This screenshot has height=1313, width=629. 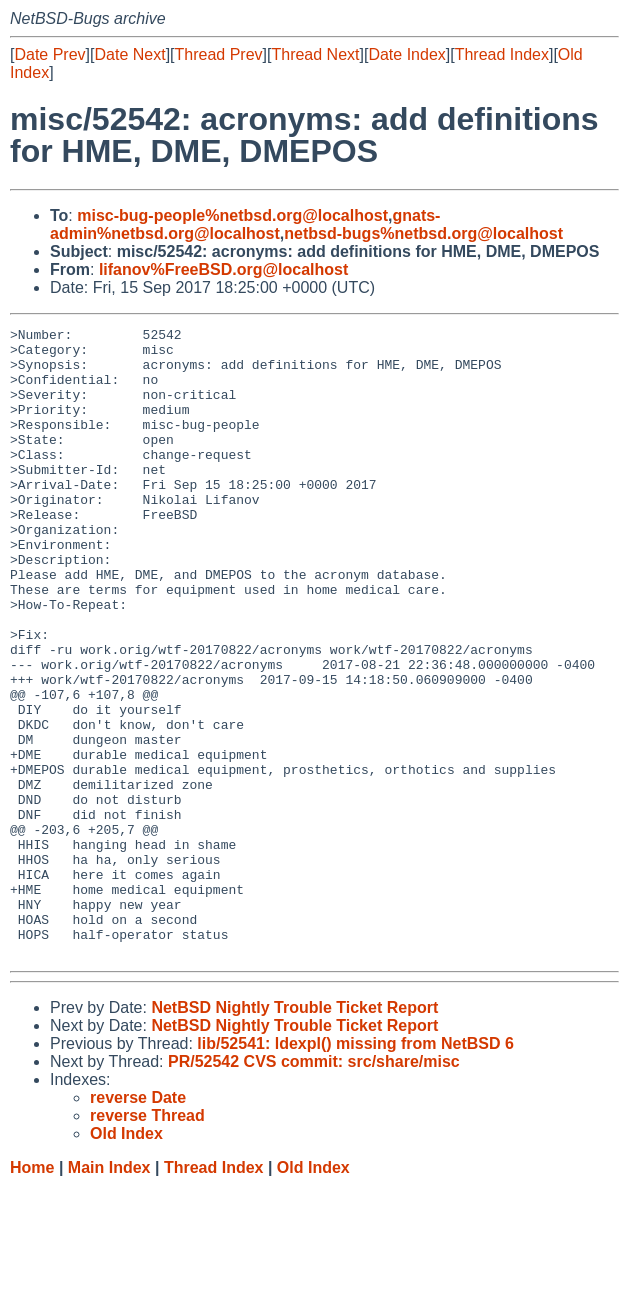 I want to click on misc-bug-people%netbsd.org@localhost, so click(x=232, y=215).